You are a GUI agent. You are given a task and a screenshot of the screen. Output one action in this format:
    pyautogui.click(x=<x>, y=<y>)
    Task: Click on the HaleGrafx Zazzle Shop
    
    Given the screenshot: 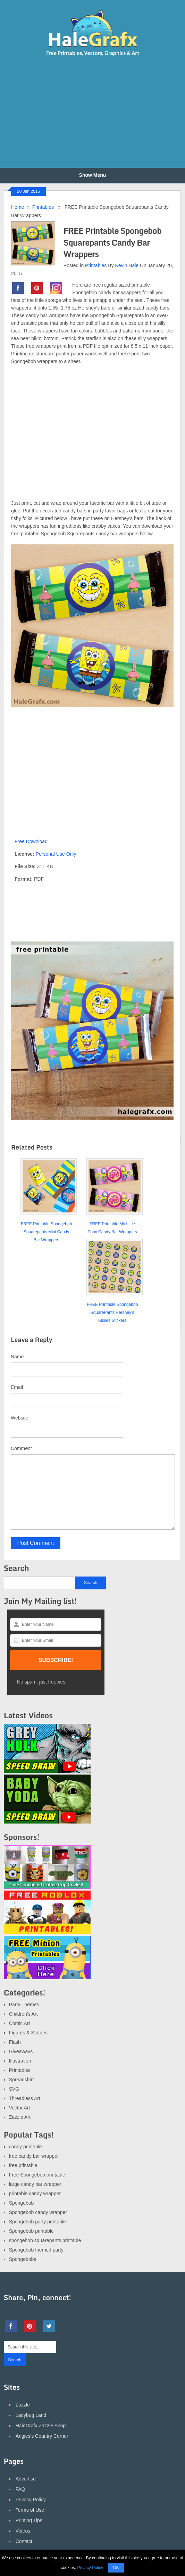 What is the action you would take?
    pyautogui.click(x=41, y=2425)
    